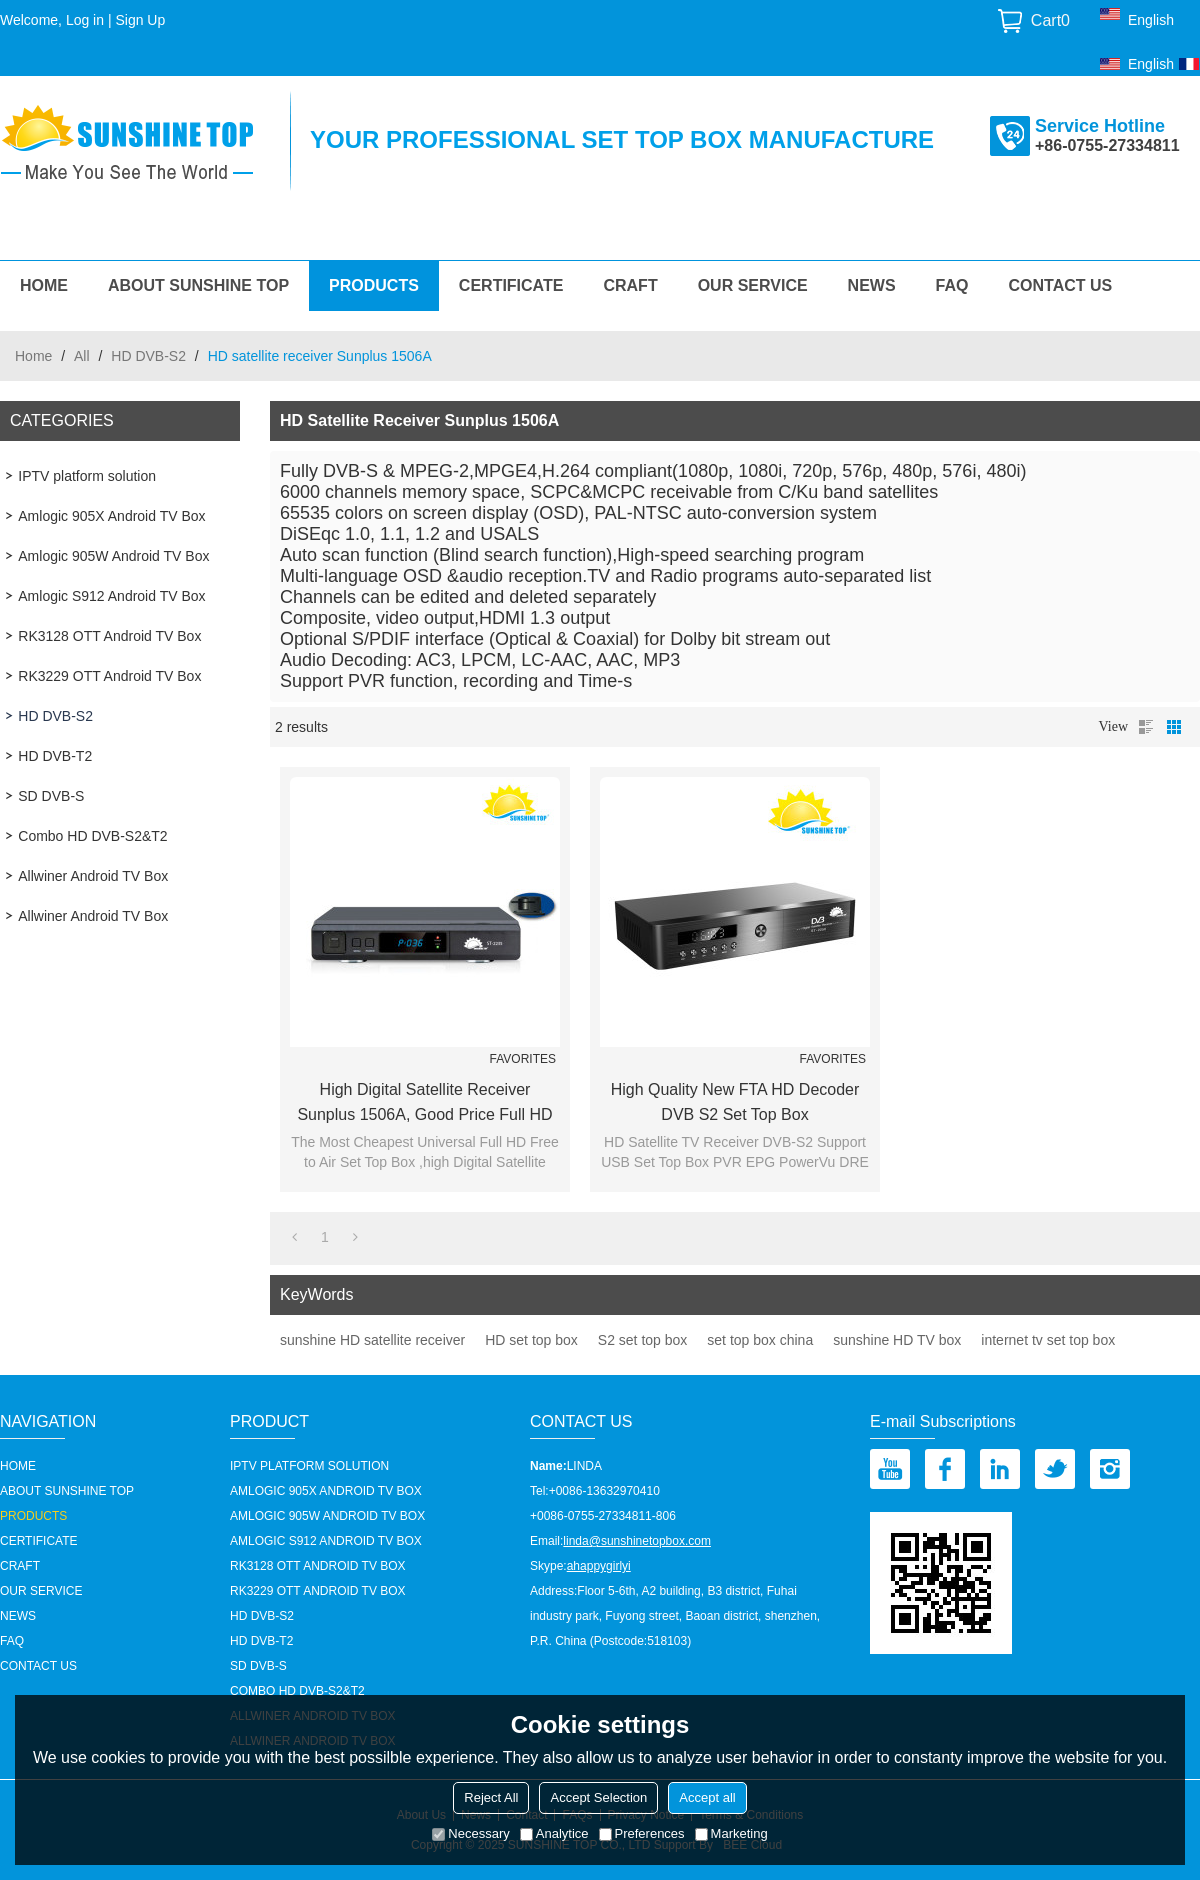  Describe the element at coordinates (491, 1797) in the screenshot. I see `Reject All` at that location.